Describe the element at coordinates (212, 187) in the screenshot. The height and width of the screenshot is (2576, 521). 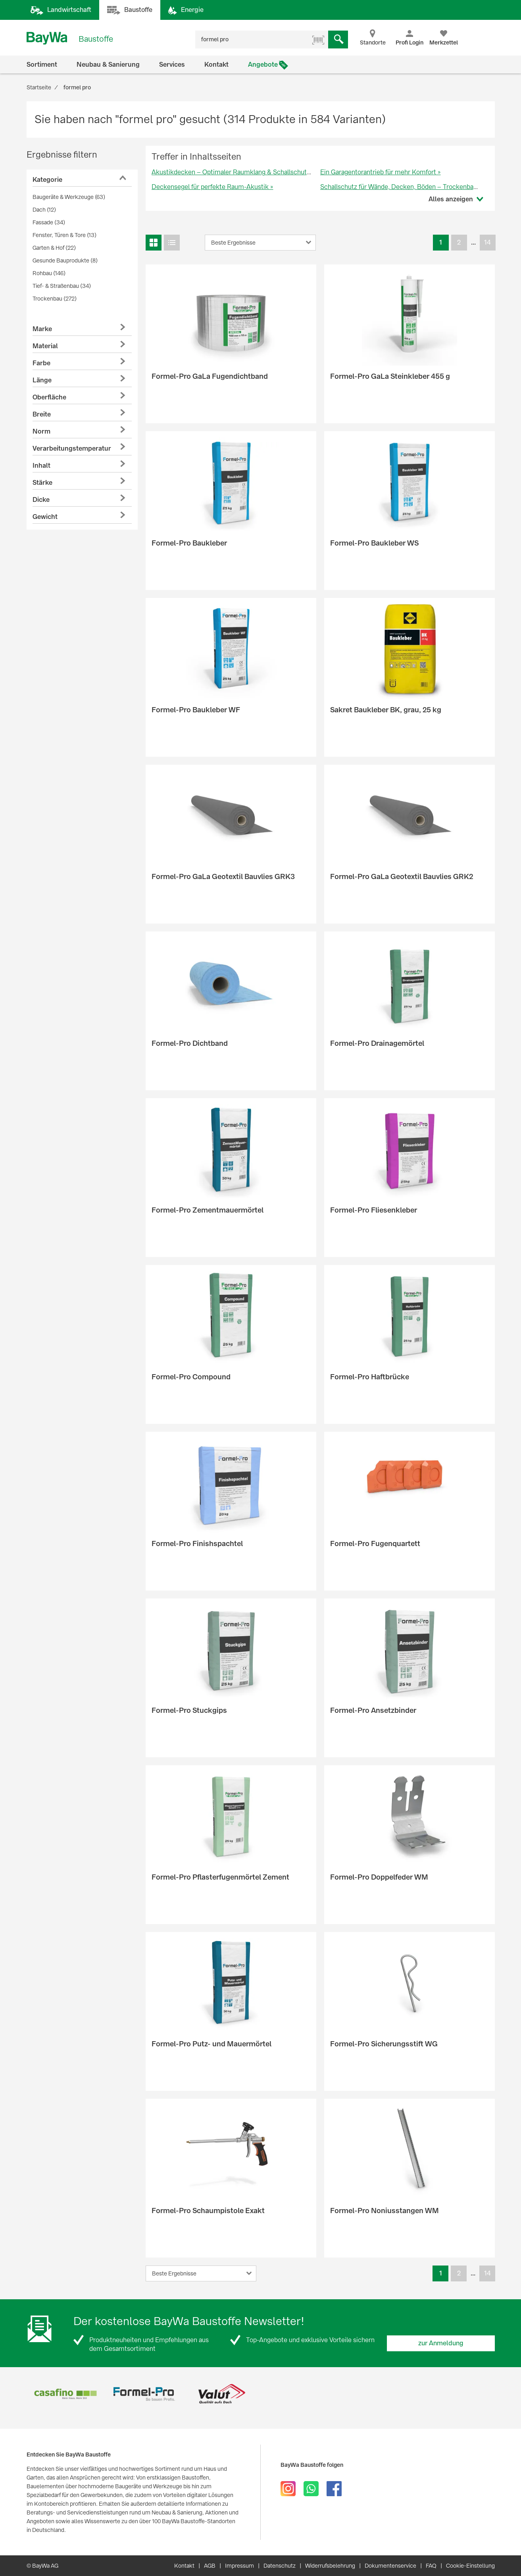
I see `Deckensegel für perfekte Raum-Akustik »` at that location.